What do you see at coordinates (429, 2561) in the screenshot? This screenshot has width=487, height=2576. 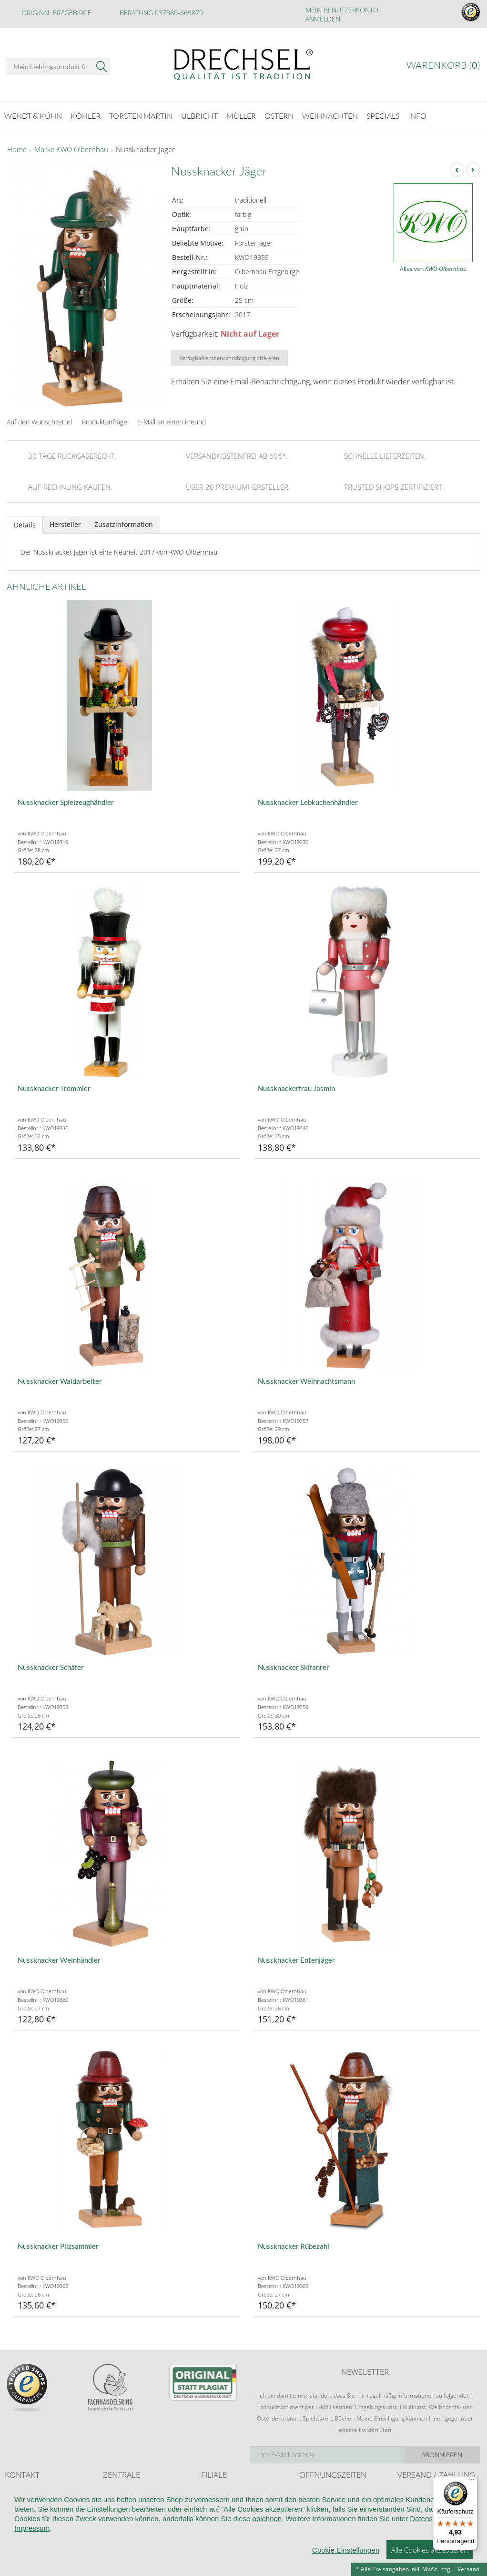 I see `Datenschutz` at bounding box center [429, 2561].